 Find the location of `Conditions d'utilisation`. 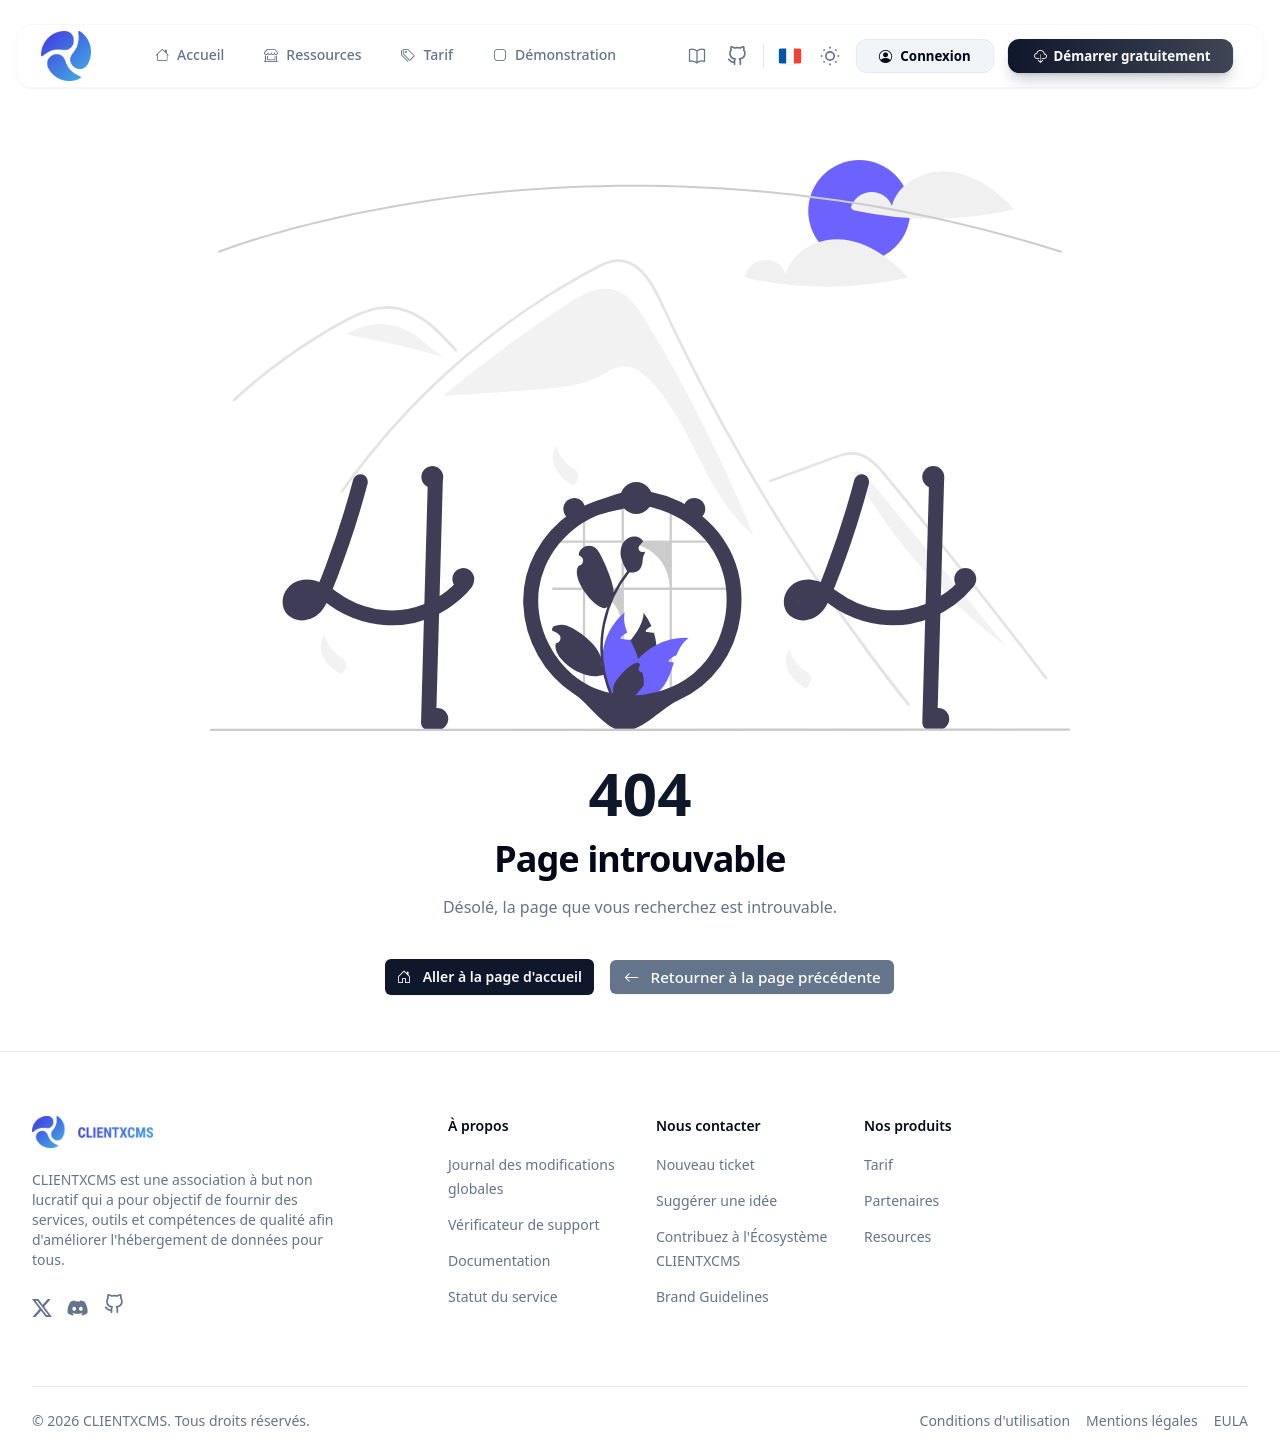

Conditions d'utilisation is located at coordinates (995, 1420).